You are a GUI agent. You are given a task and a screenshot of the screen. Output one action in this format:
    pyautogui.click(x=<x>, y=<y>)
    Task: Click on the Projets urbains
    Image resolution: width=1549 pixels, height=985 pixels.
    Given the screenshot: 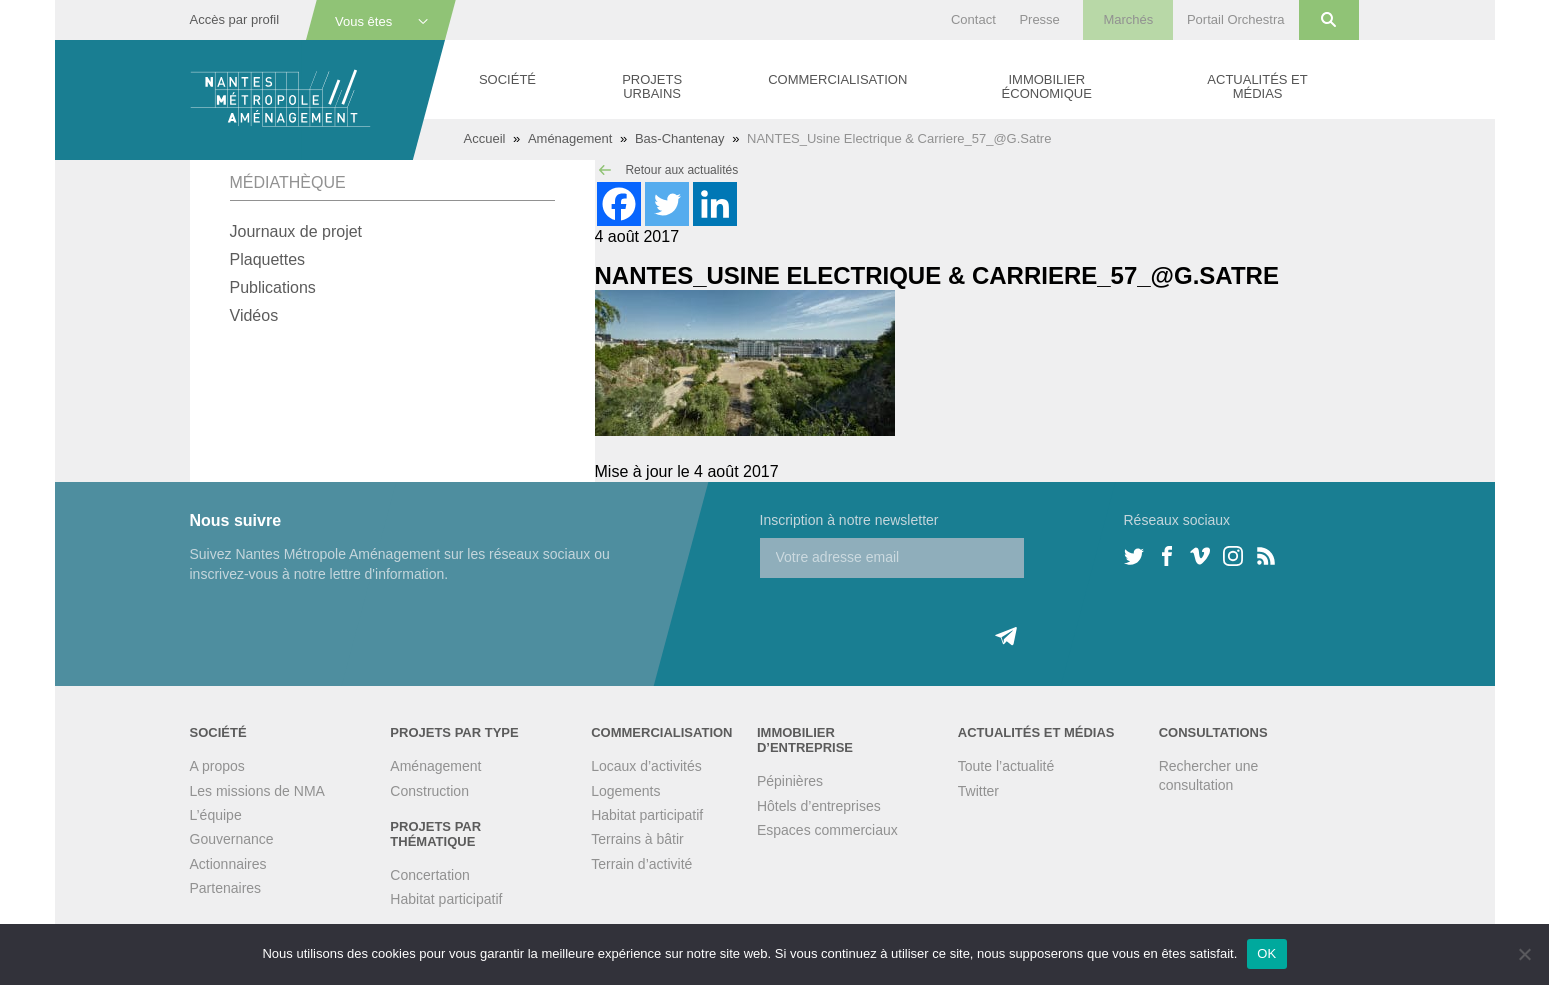 What is the action you would take?
    pyautogui.click(x=652, y=86)
    